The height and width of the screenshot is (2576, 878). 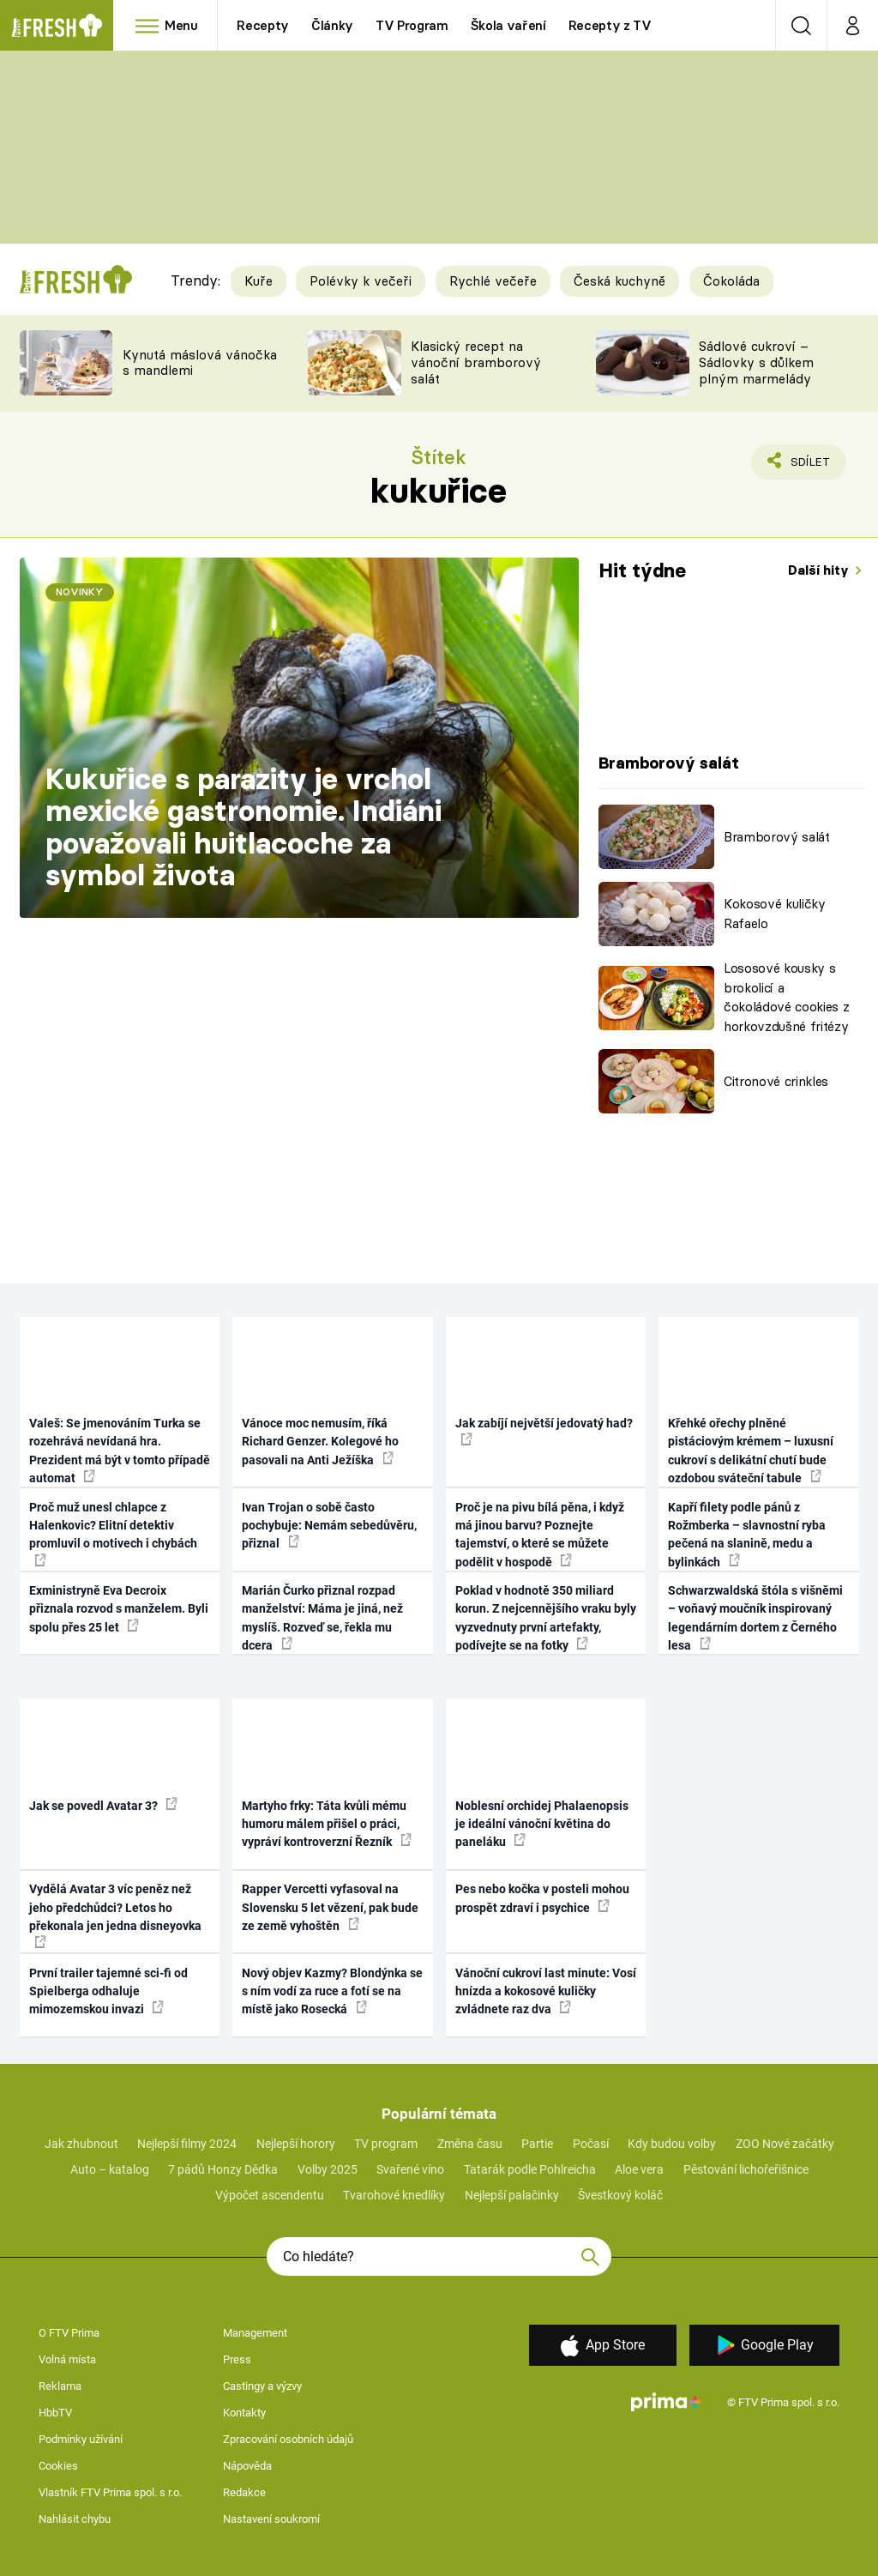 I want to click on Vydělá Avatar 3 víc peněz než jeho předchůdci? Letos ho překonala jen jedna disneyovka, so click(x=115, y=1915).